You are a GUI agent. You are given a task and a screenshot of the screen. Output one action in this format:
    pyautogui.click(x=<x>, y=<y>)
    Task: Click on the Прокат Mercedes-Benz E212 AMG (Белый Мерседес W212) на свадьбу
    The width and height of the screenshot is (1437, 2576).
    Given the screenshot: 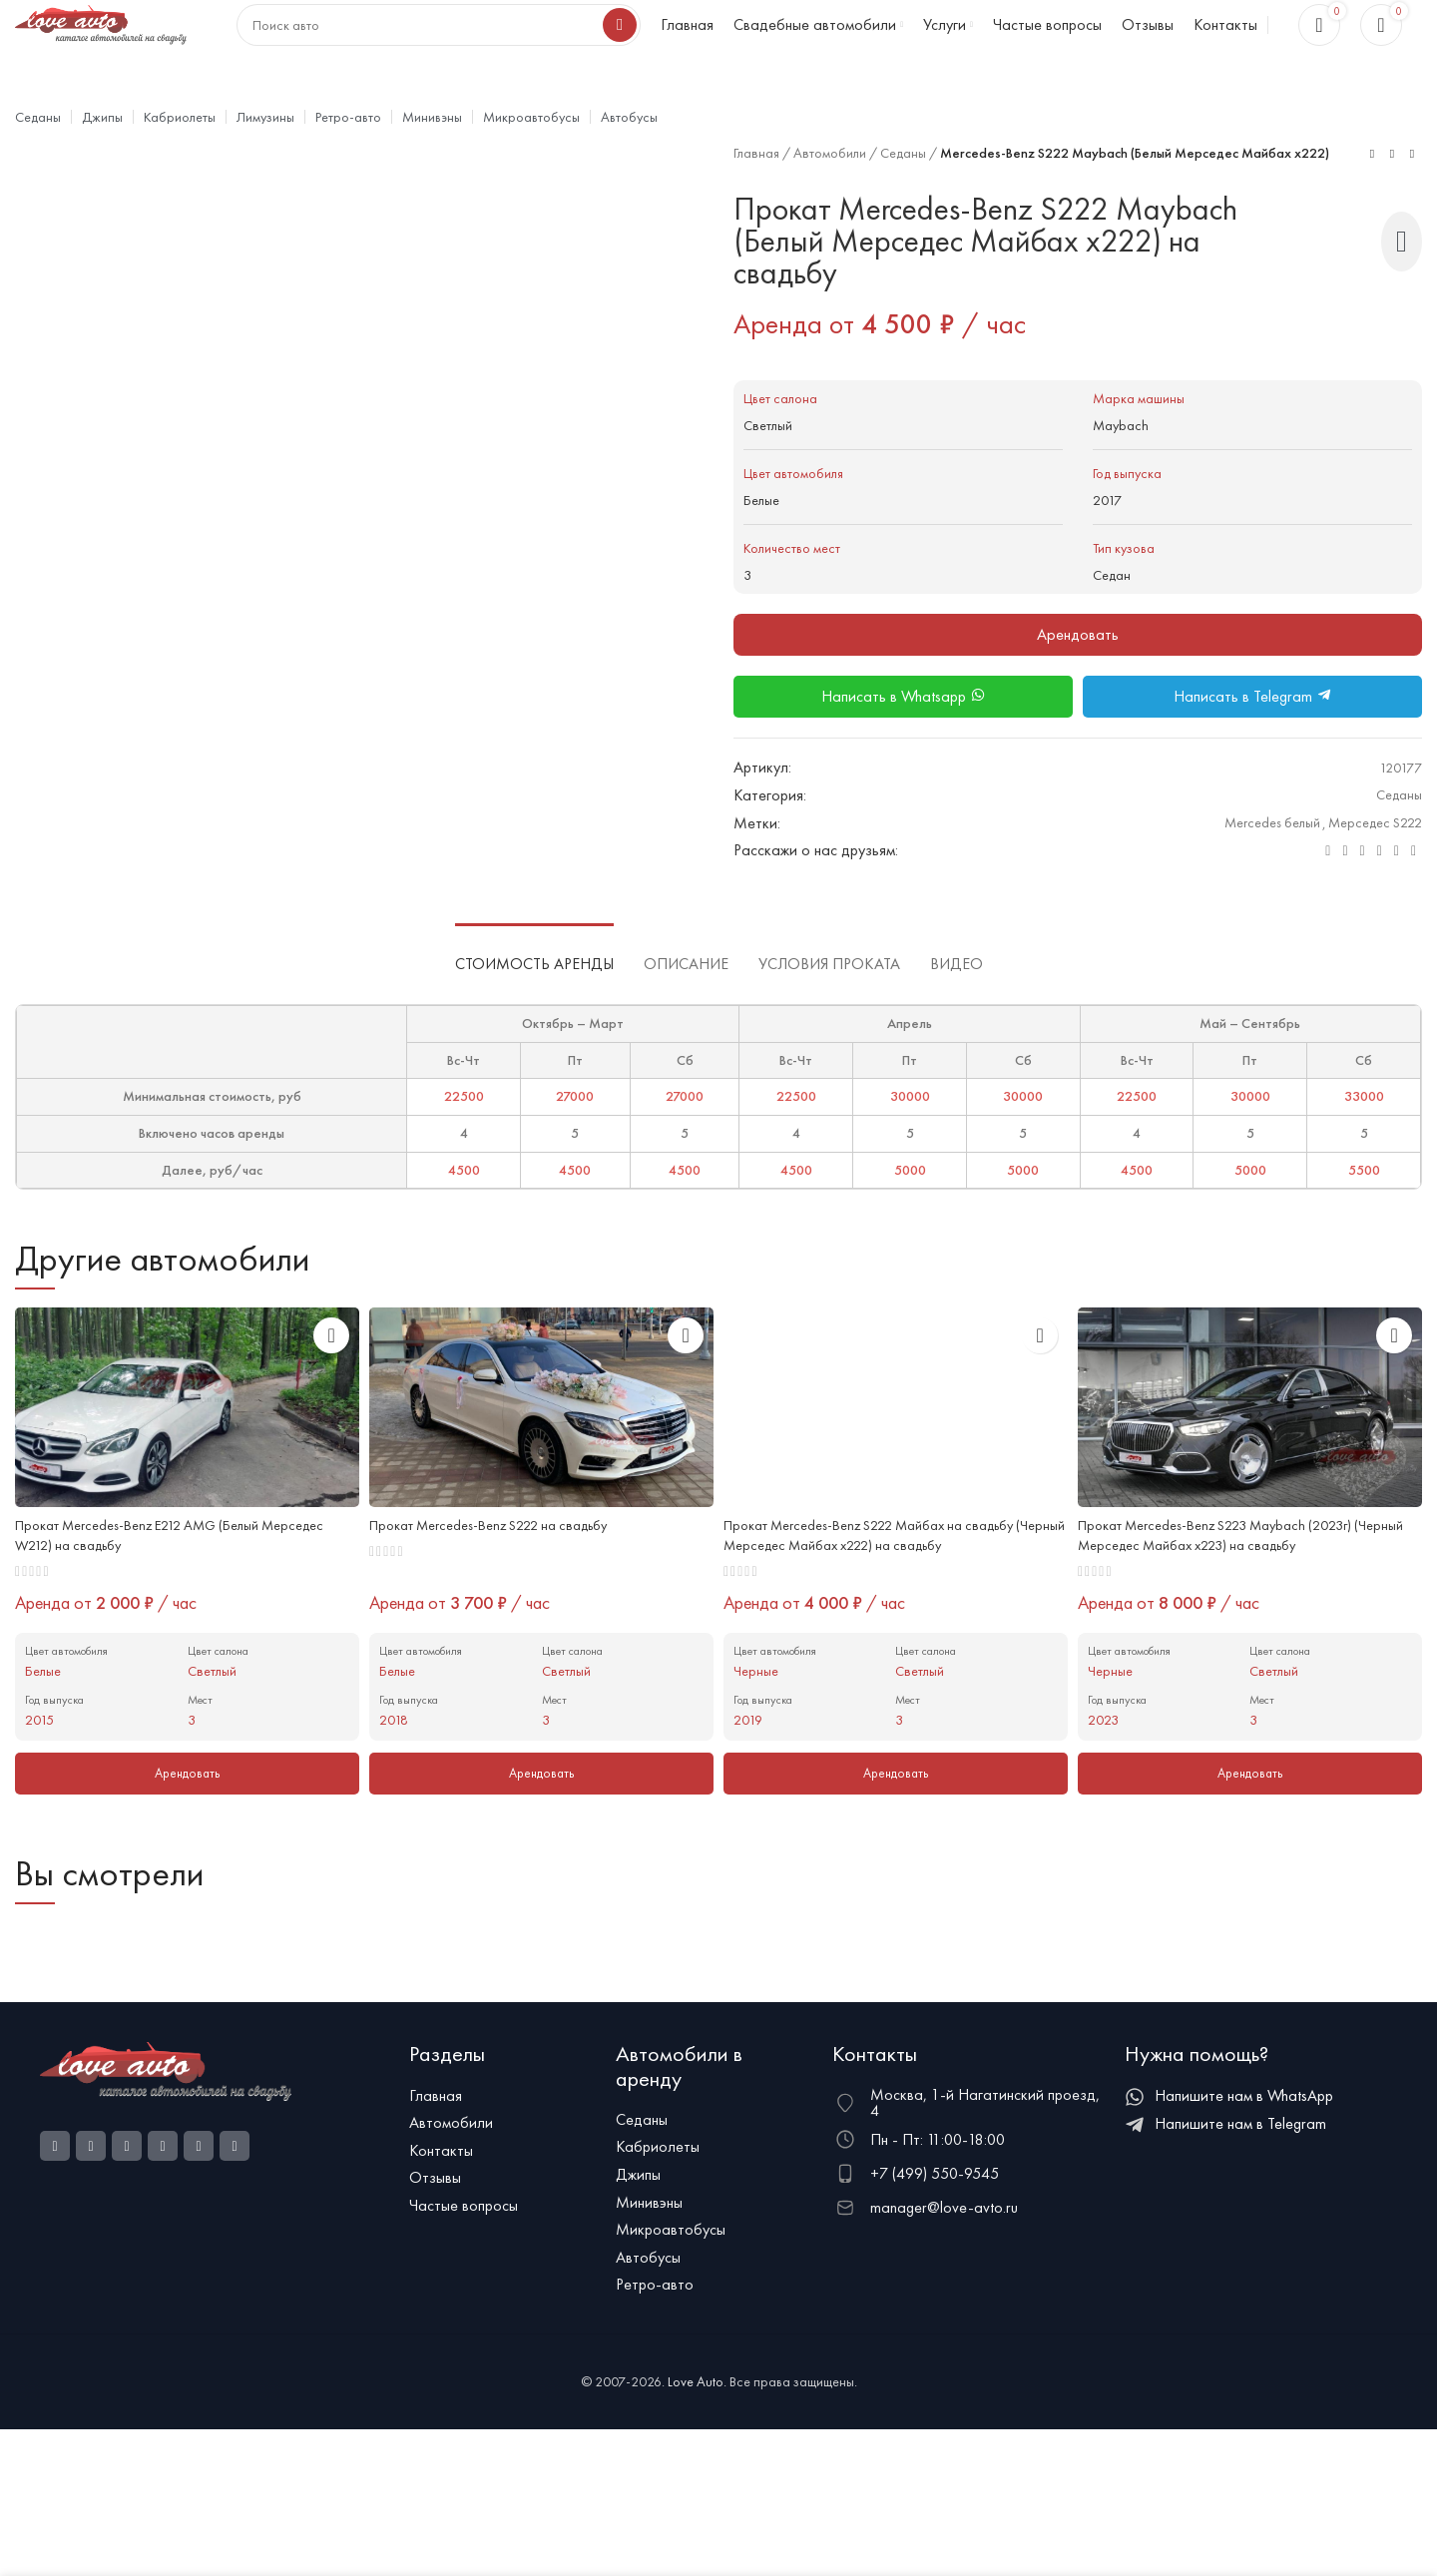 What is the action you would take?
    pyautogui.click(x=155, y=1585)
    